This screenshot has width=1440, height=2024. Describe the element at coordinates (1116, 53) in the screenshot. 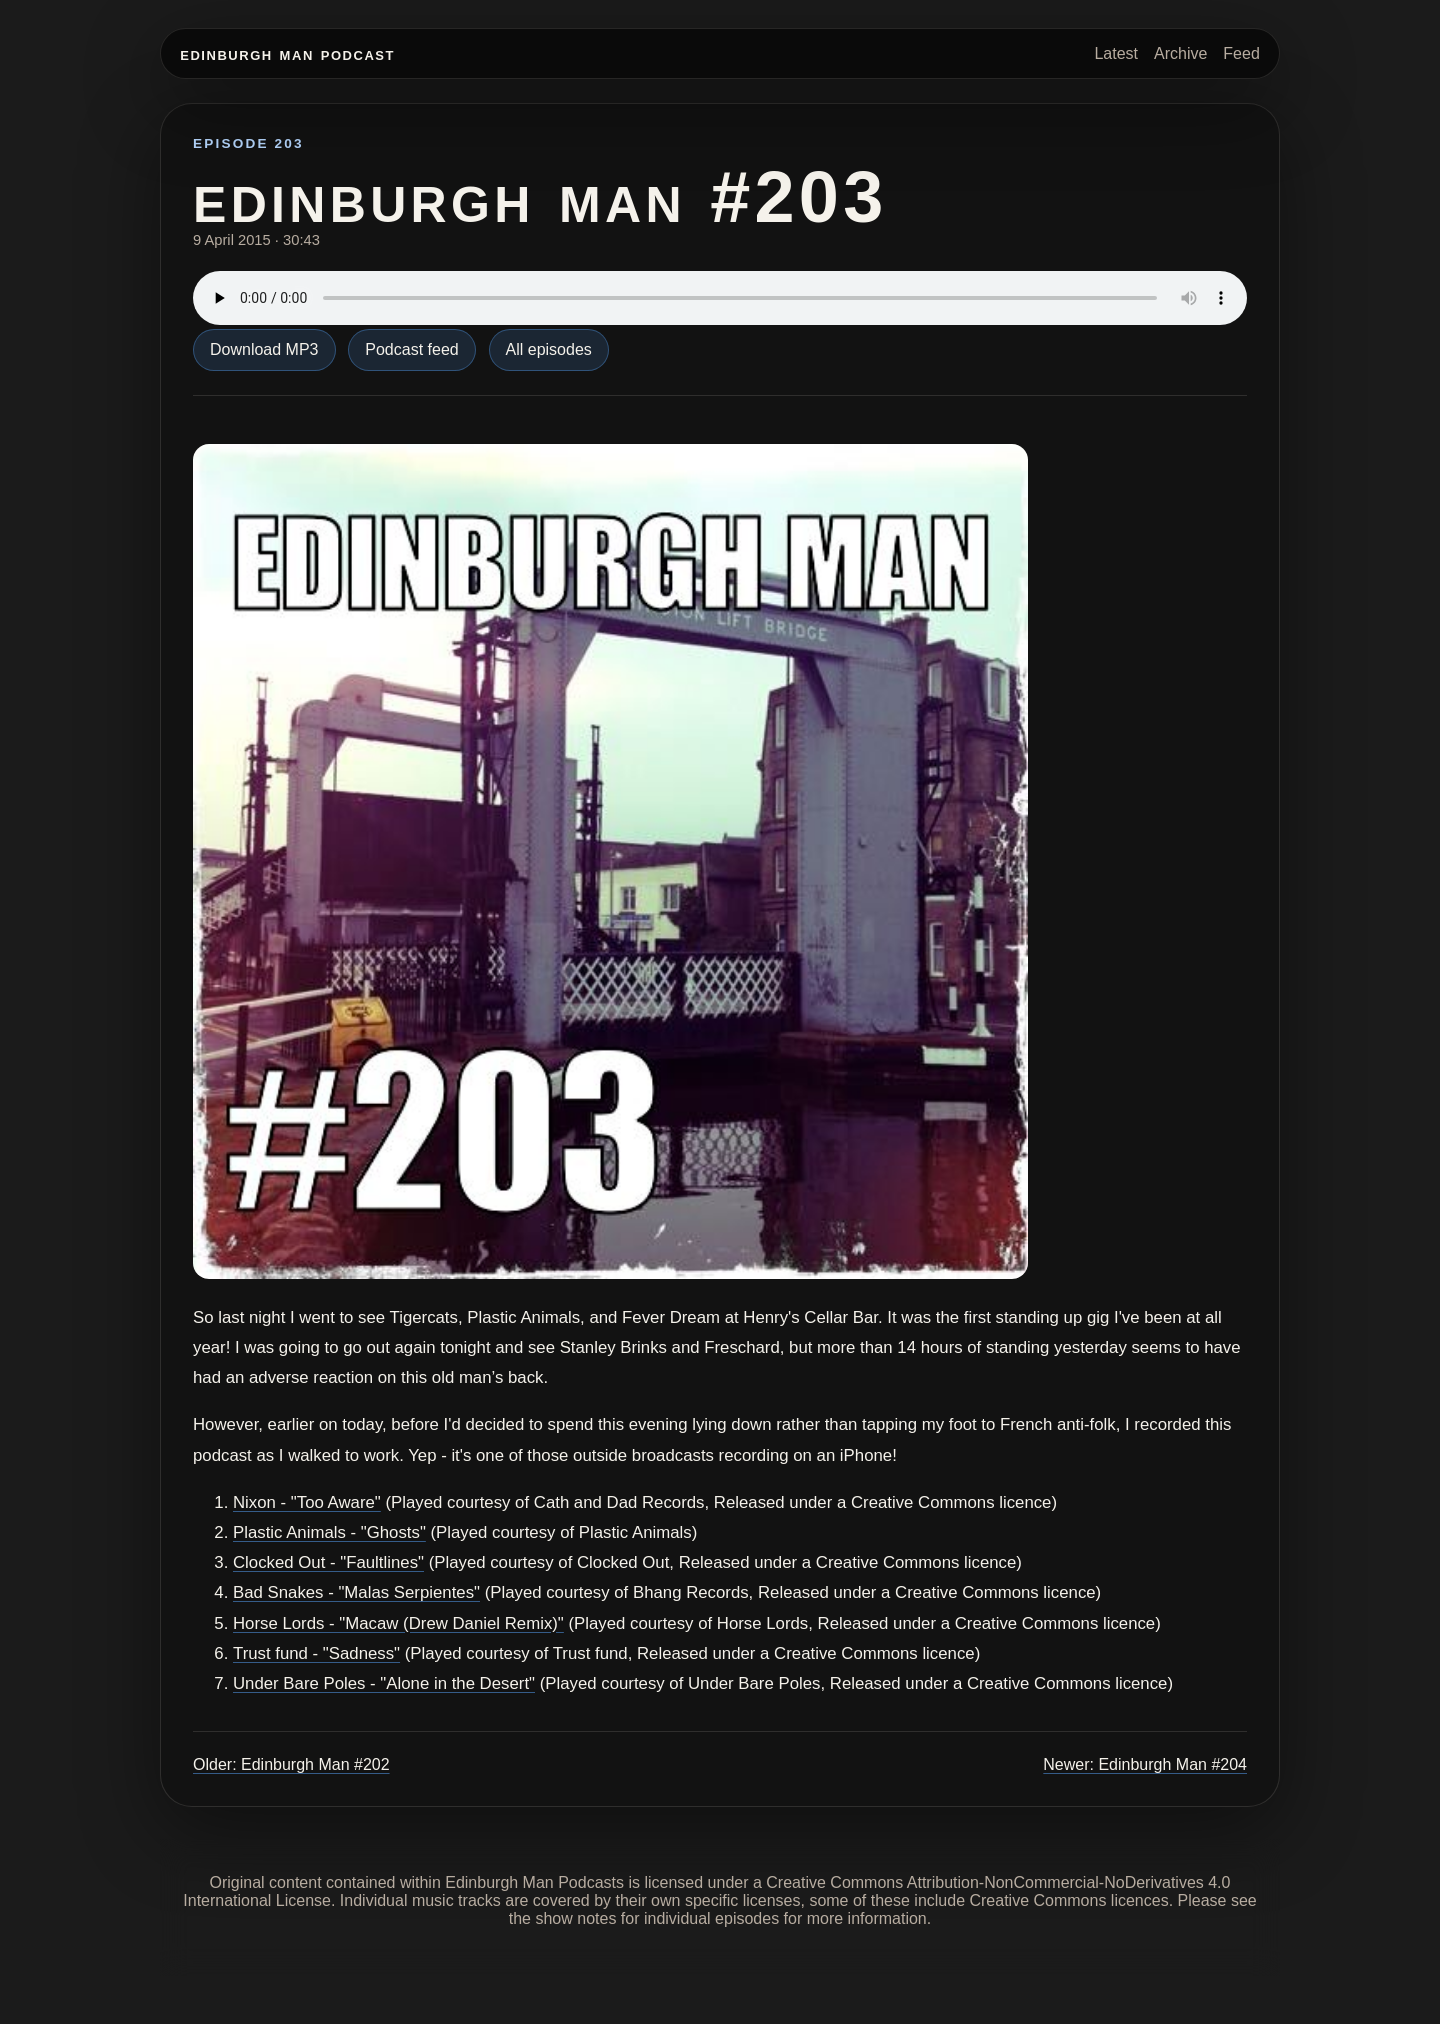

I see `Latest` at that location.